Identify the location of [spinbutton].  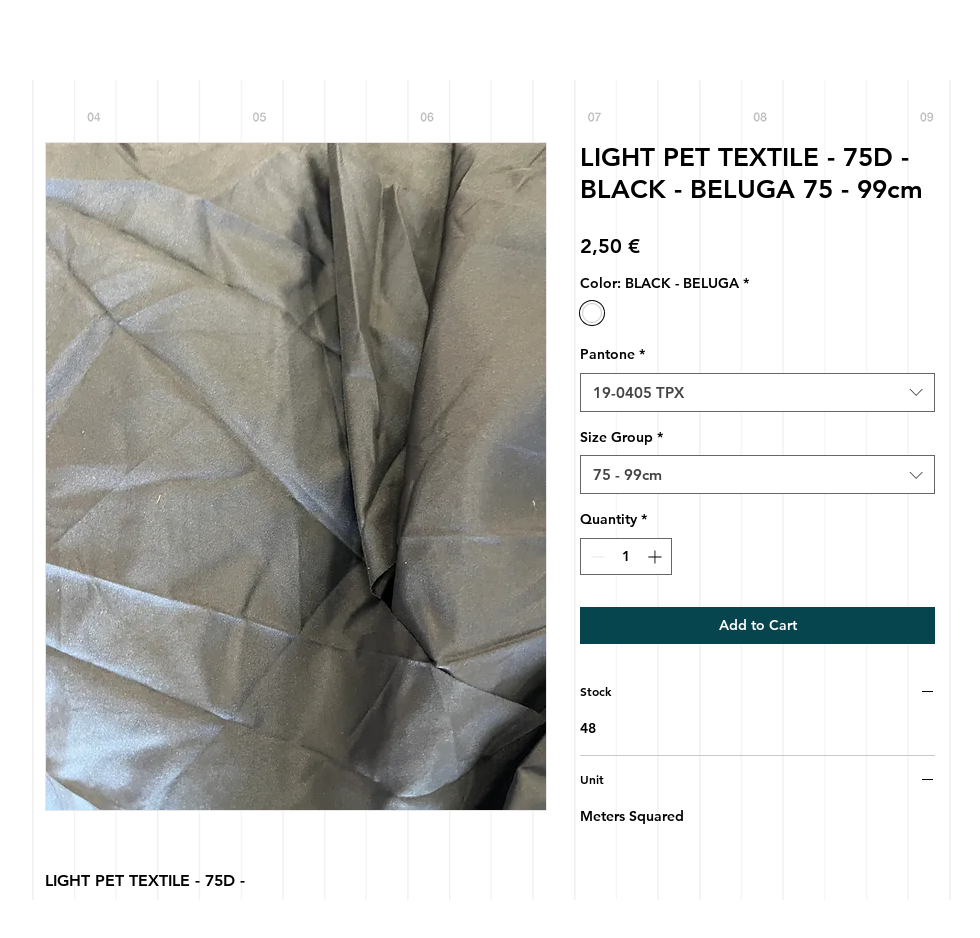
(626, 556).